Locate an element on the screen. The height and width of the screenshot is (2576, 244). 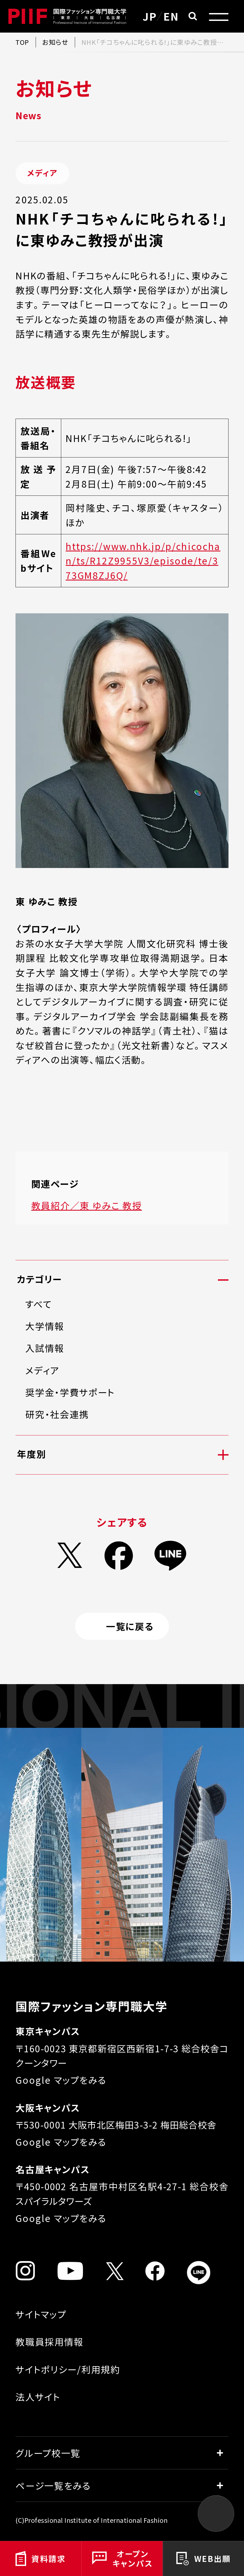
法人サイト is located at coordinates (38, 2396).